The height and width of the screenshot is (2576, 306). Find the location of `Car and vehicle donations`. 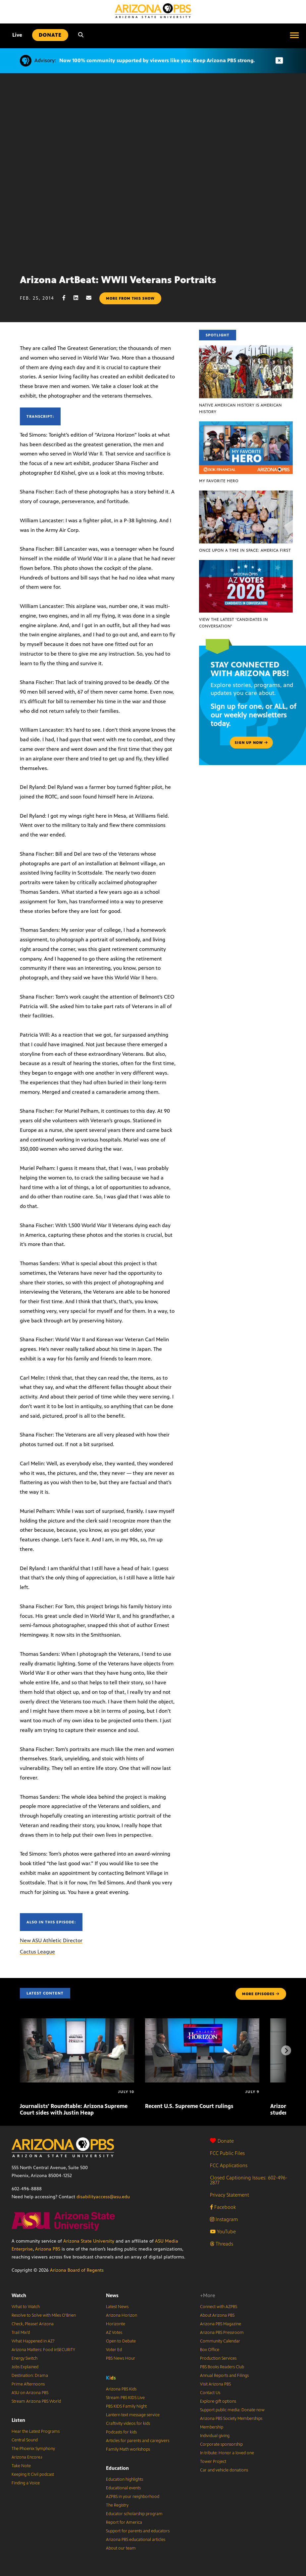

Car and vehicle donations is located at coordinates (224, 2470).